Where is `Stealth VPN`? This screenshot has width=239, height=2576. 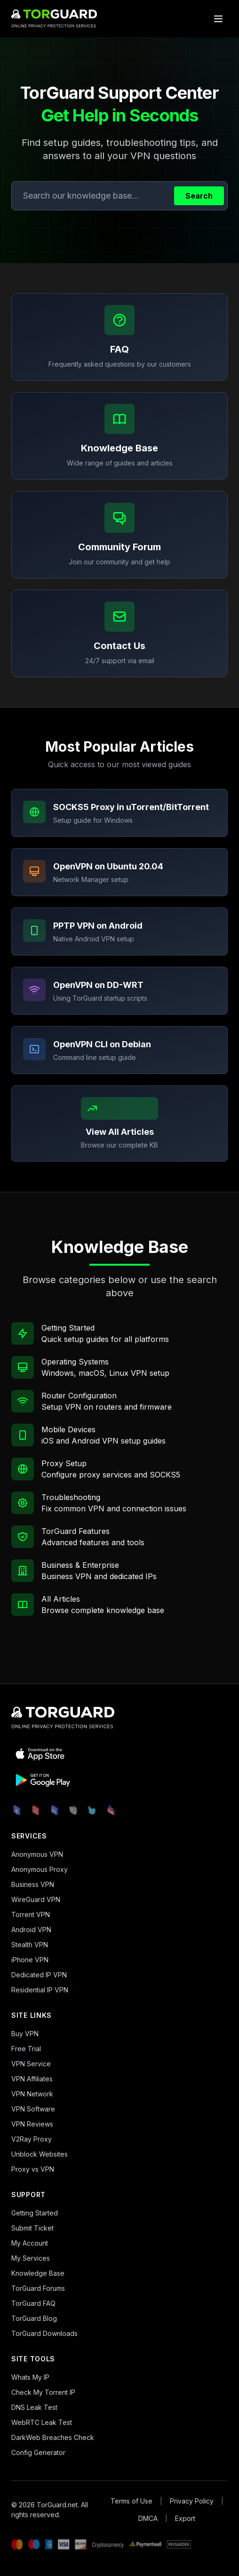 Stealth VPN is located at coordinates (29, 1945).